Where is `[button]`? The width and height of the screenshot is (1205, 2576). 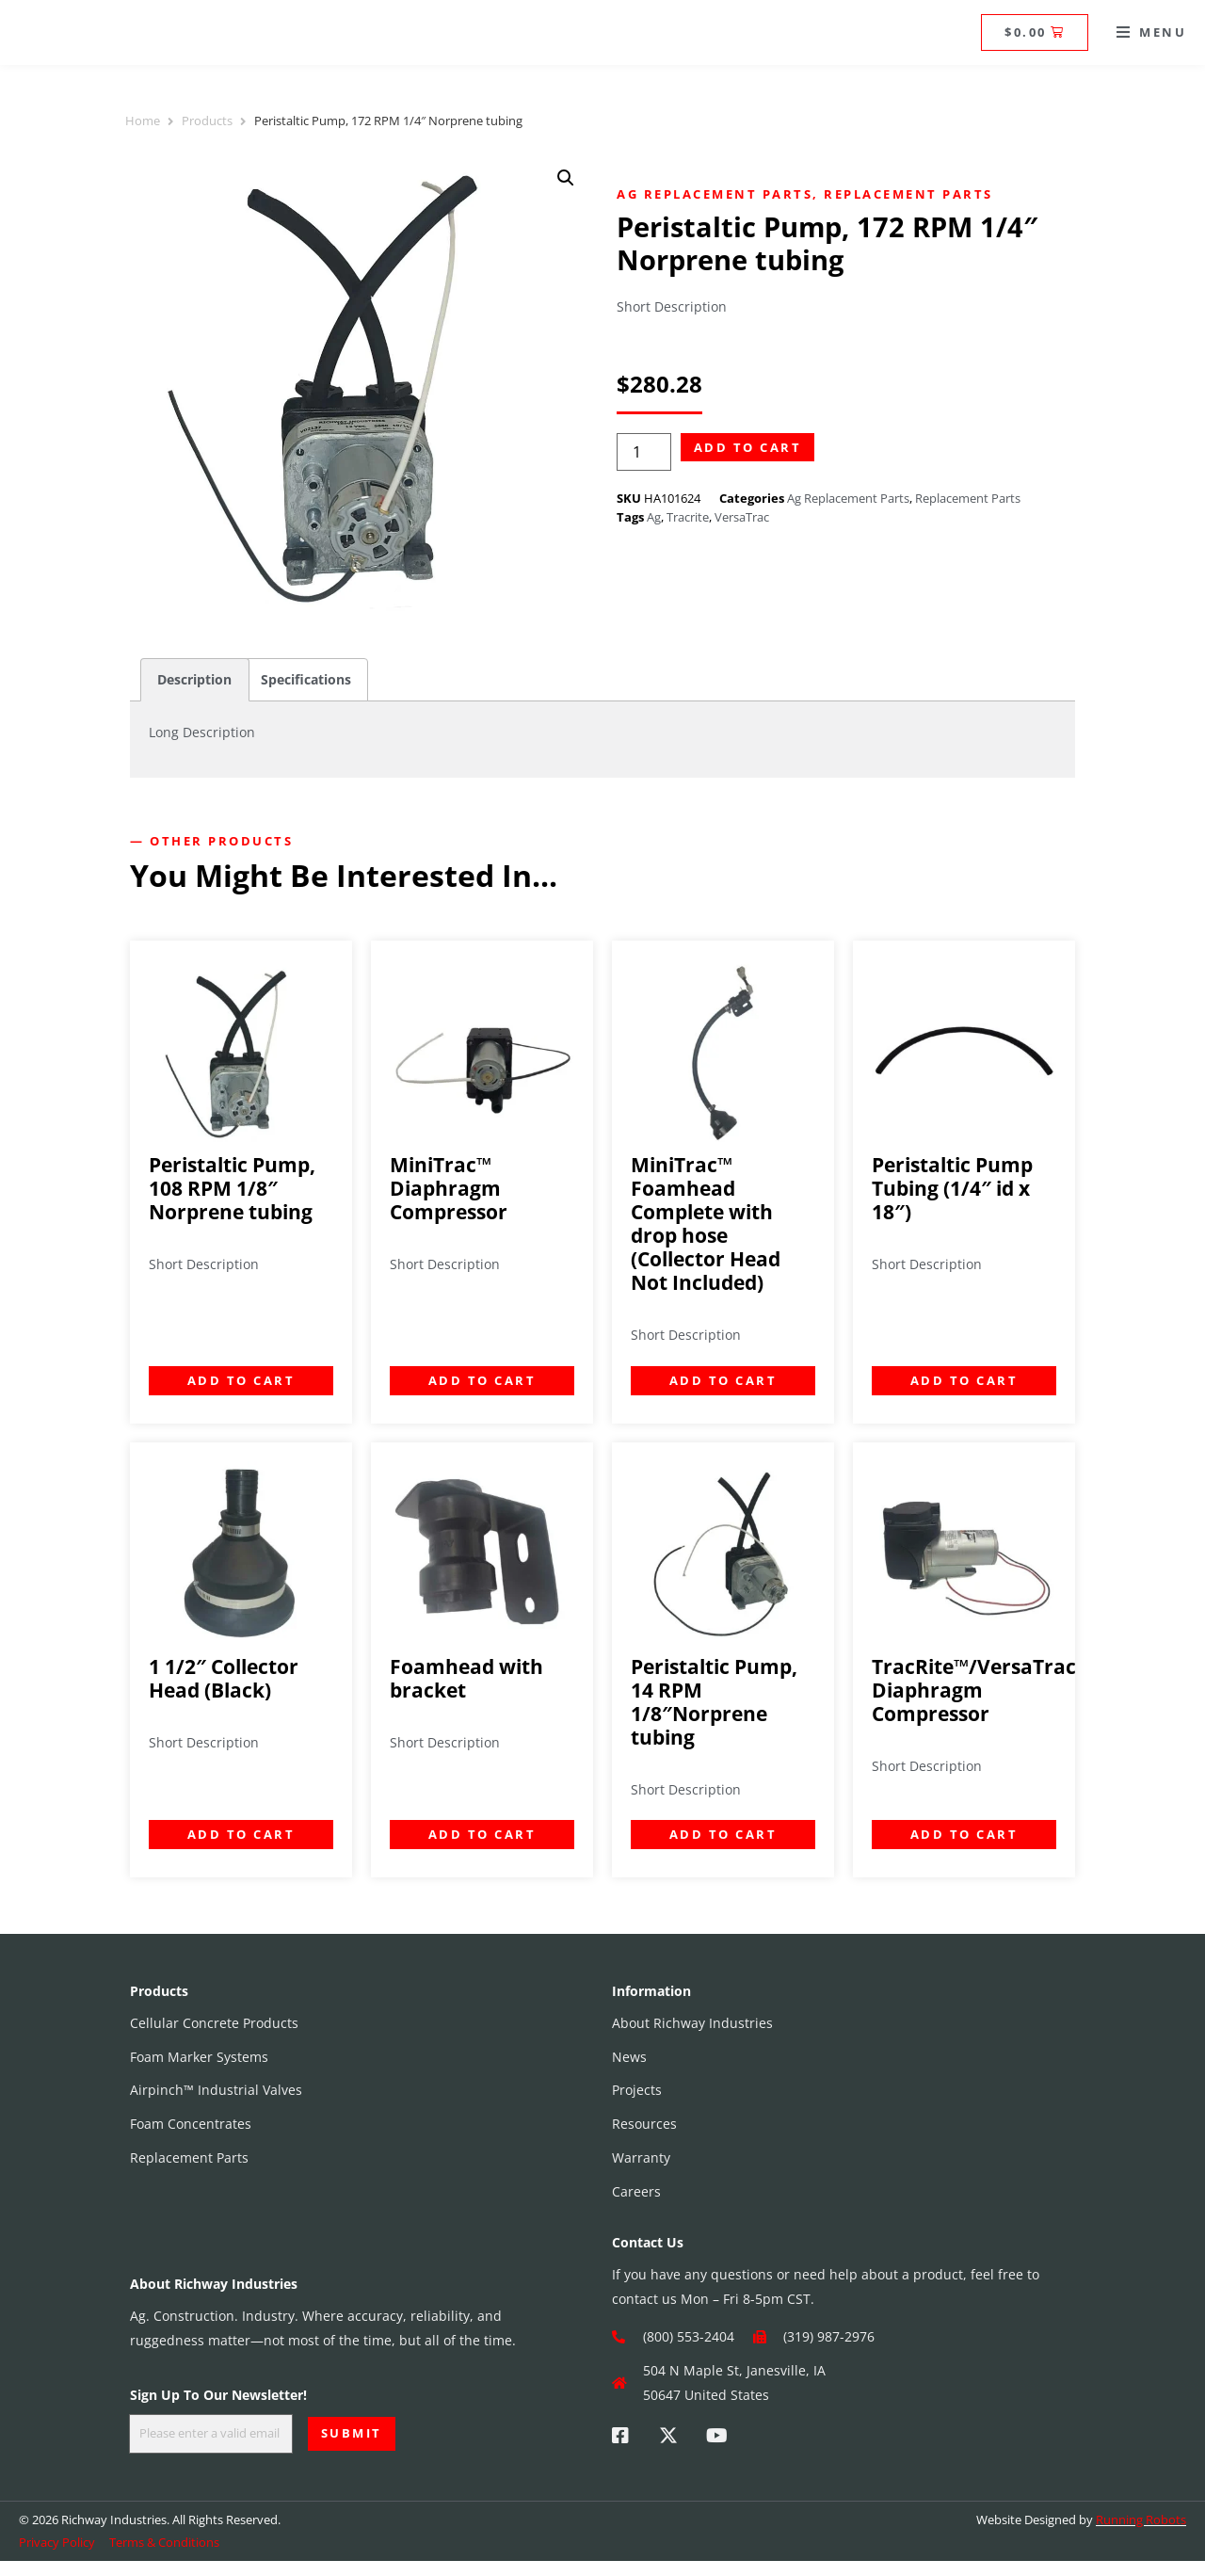 [button] is located at coordinates (1151, 32).